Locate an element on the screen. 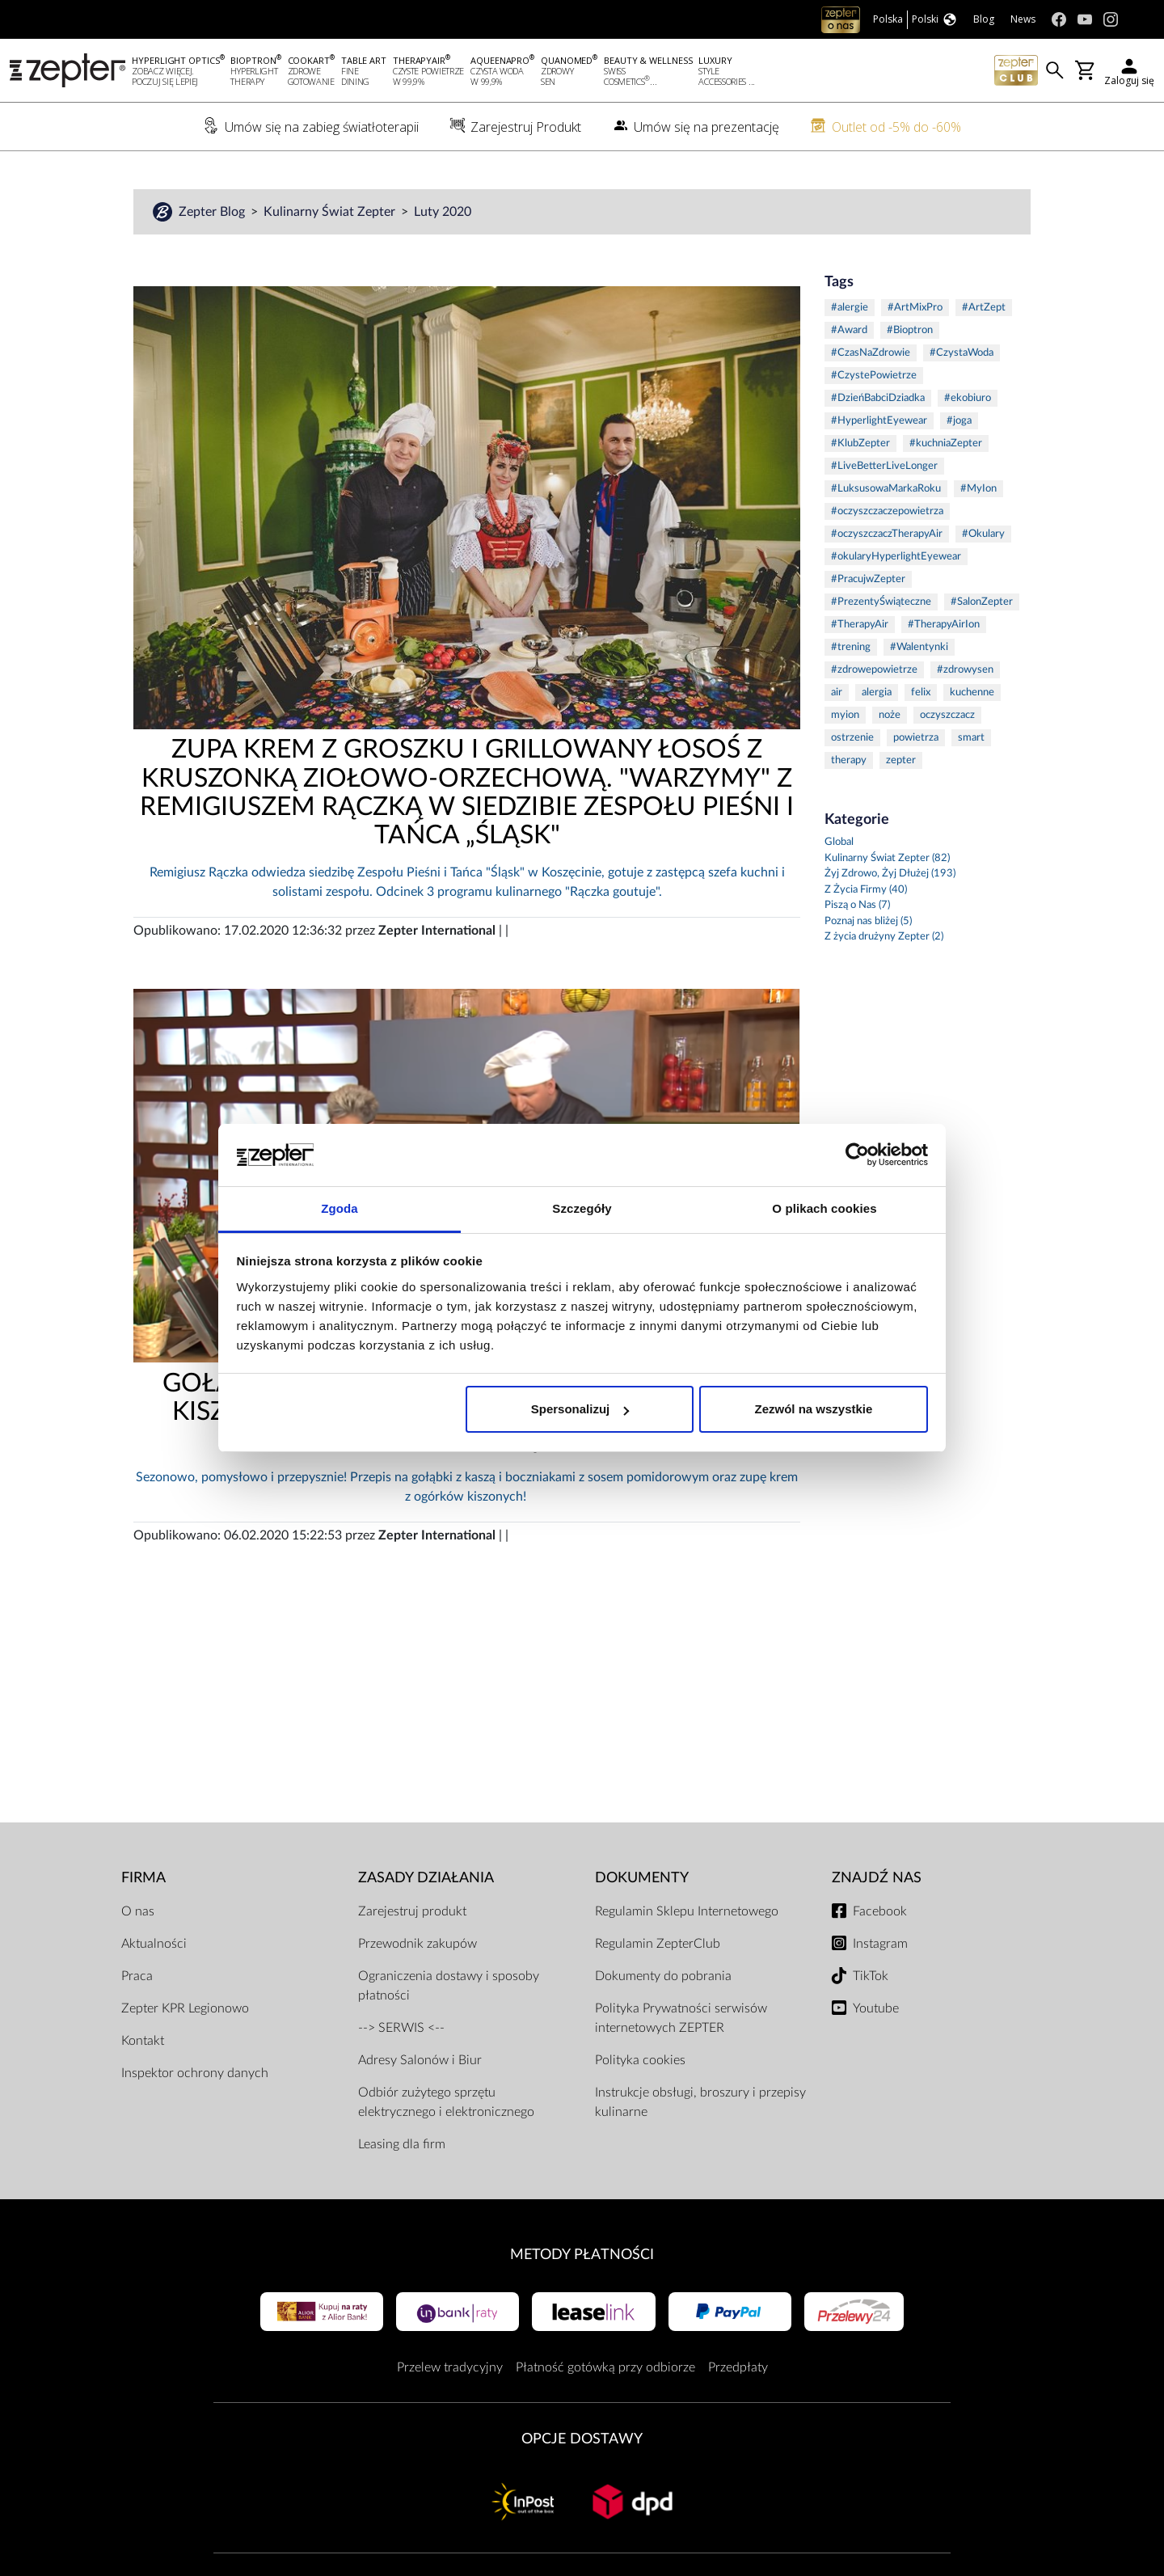 Image resolution: width=1164 pixels, height=2576 pixels. #SalonZepter is located at coordinates (982, 603).